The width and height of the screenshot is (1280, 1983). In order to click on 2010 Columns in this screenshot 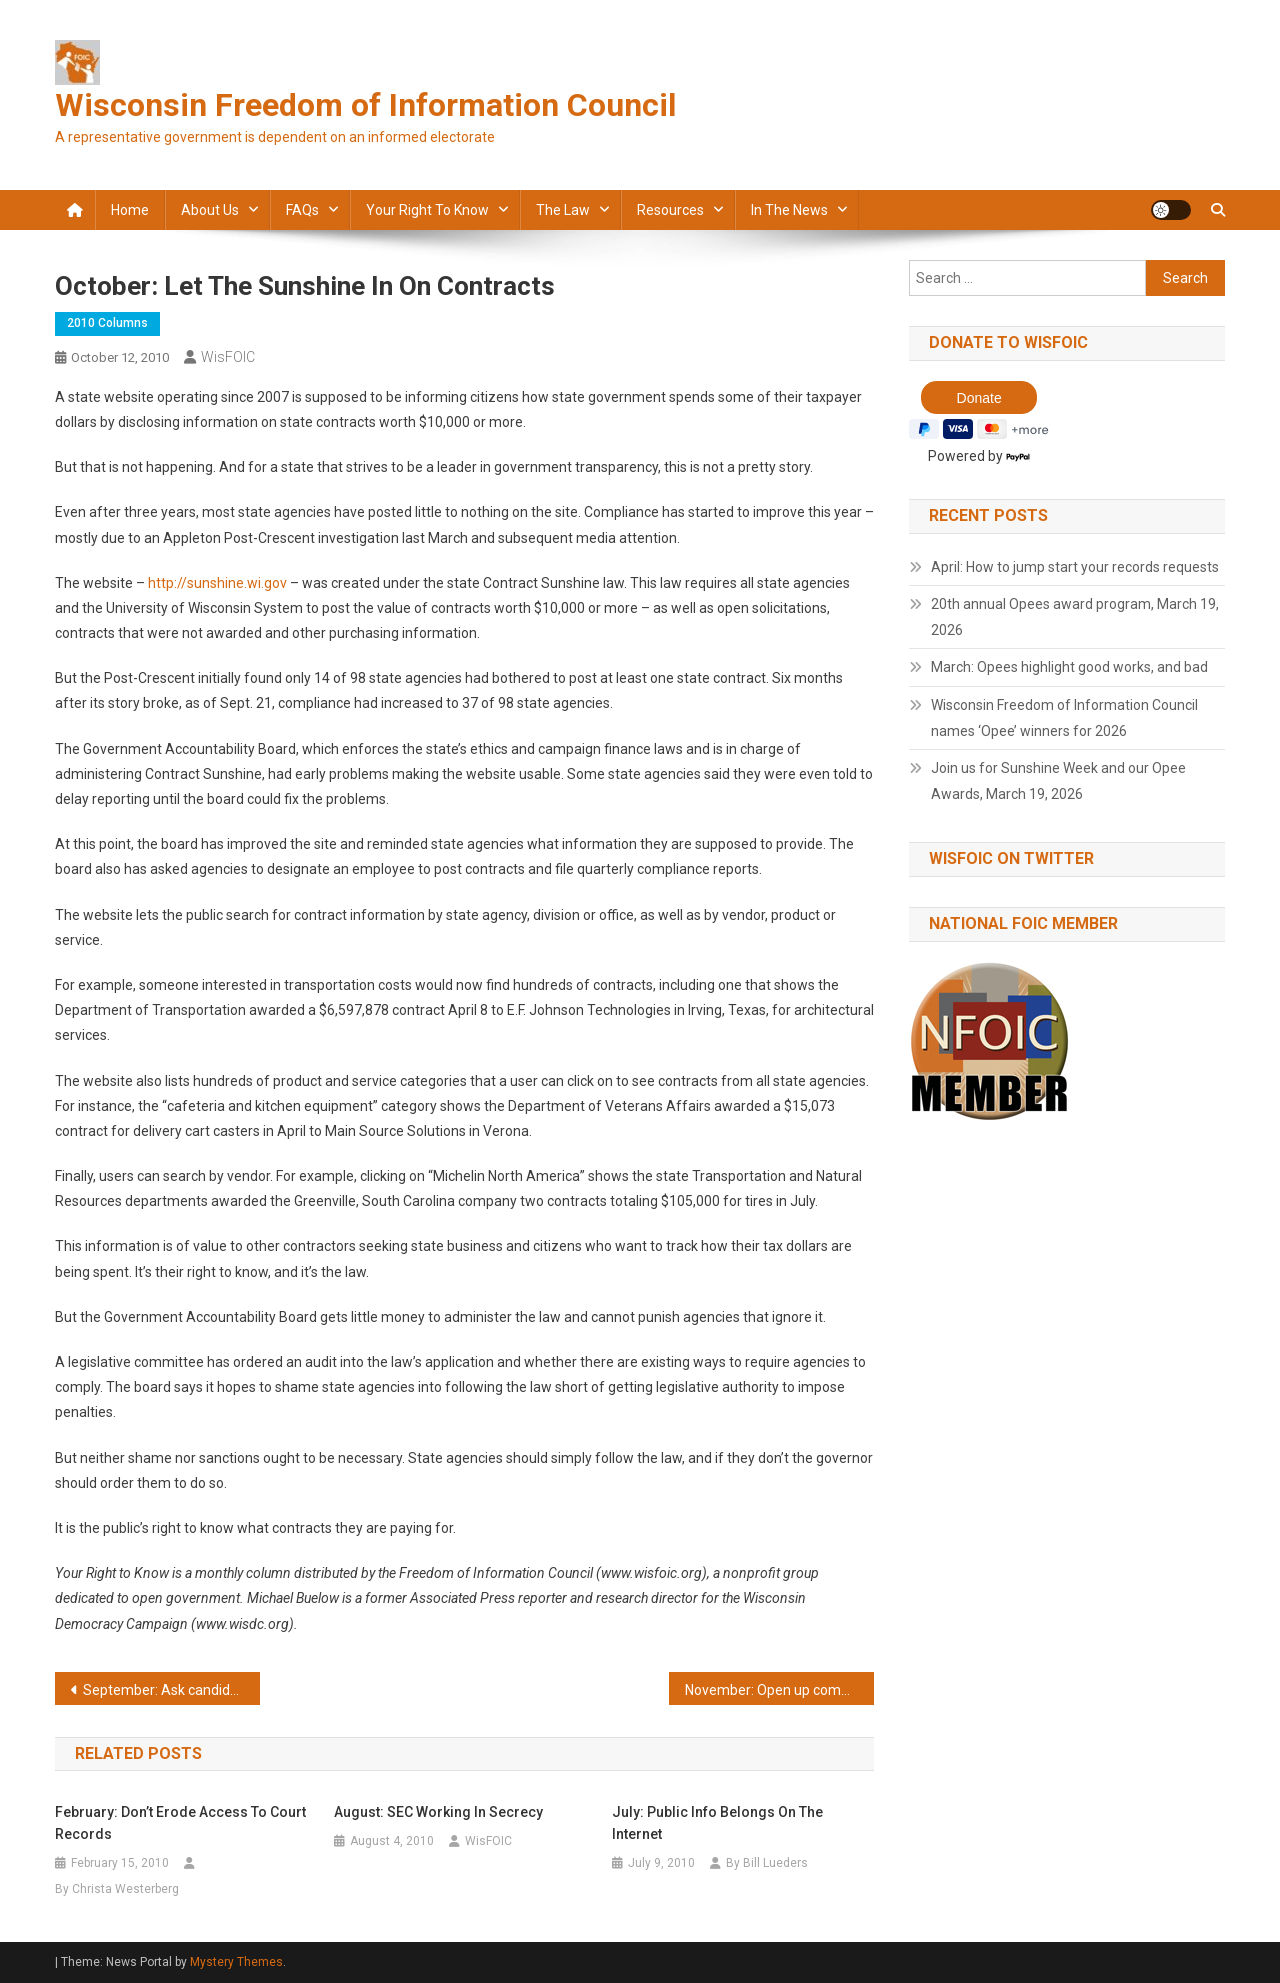, I will do `click(107, 323)`.